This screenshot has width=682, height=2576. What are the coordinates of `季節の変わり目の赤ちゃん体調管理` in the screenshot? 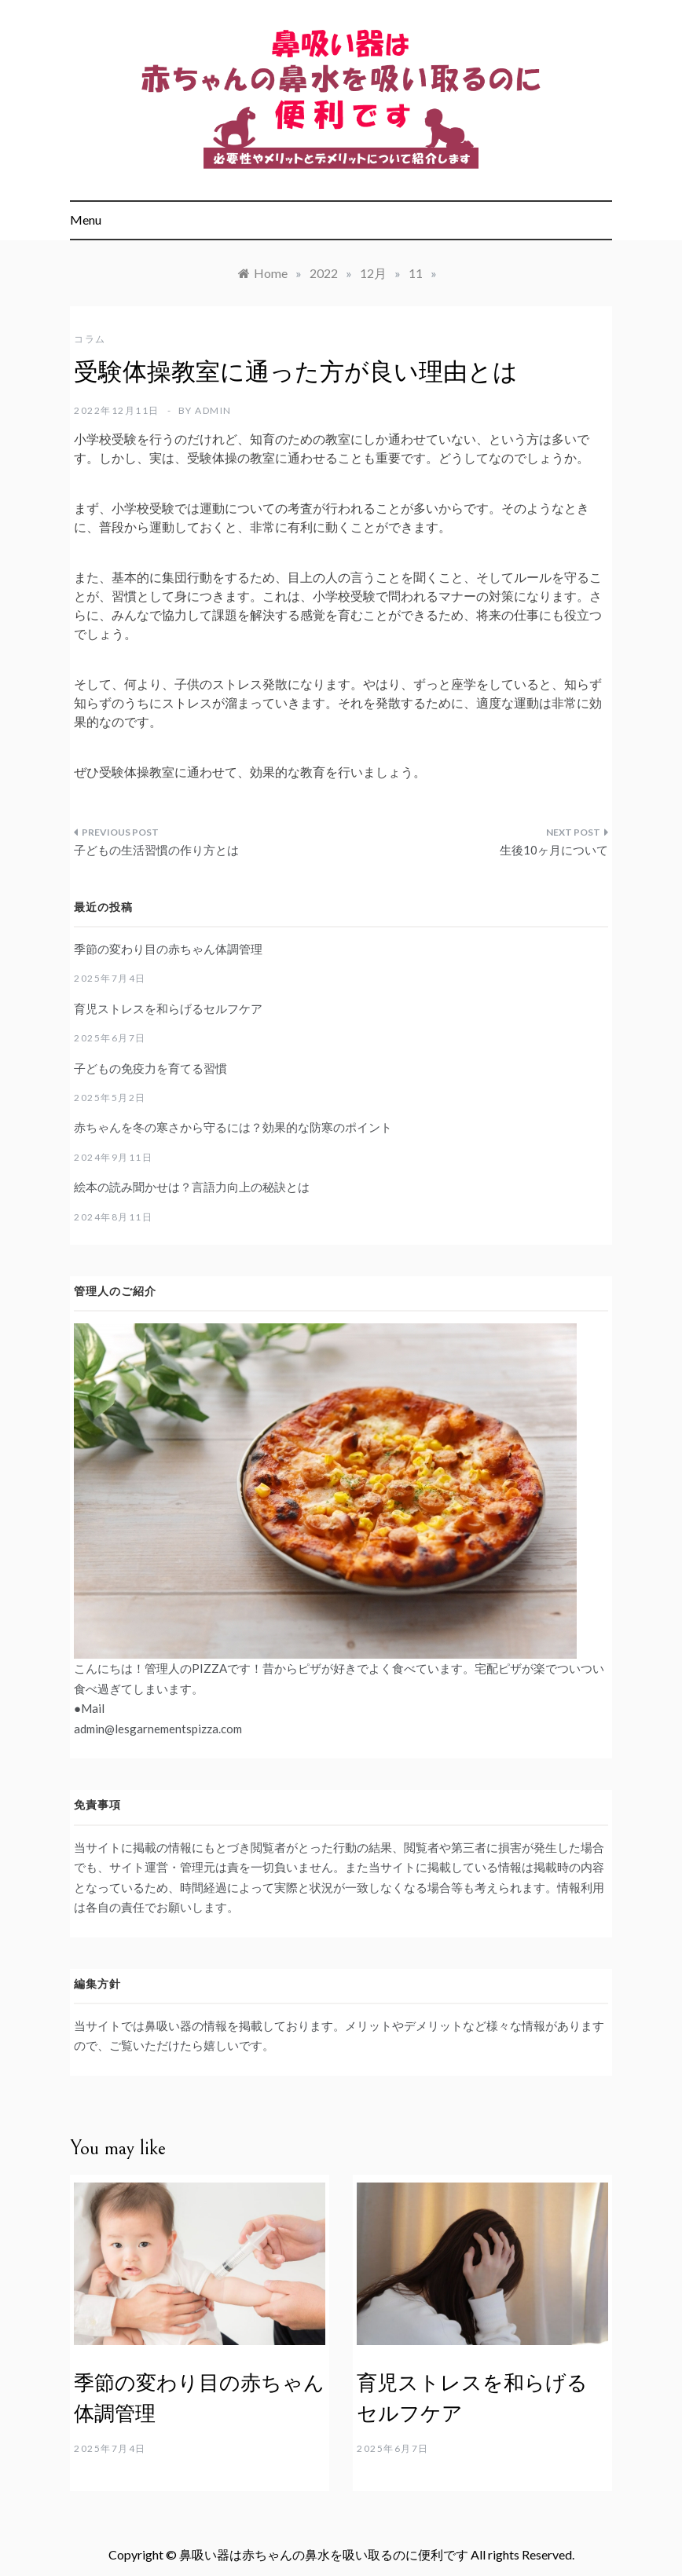 It's located at (168, 949).